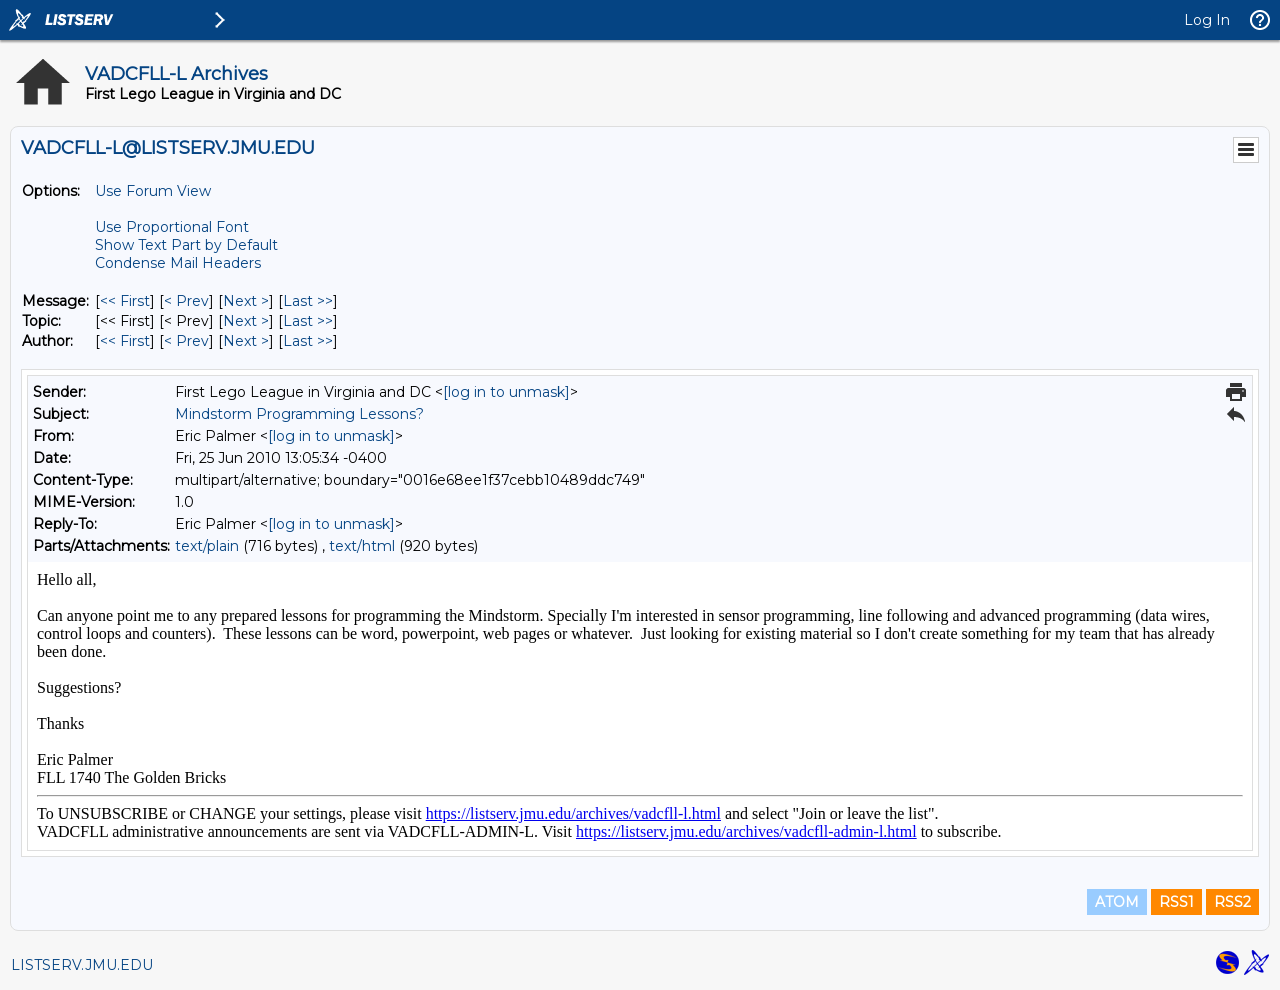 The height and width of the screenshot is (990, 1280). What do you see at coordinates (506, 392) in the screenshot?
I see `[log in to unmask]` at bounding box center [506, 392].